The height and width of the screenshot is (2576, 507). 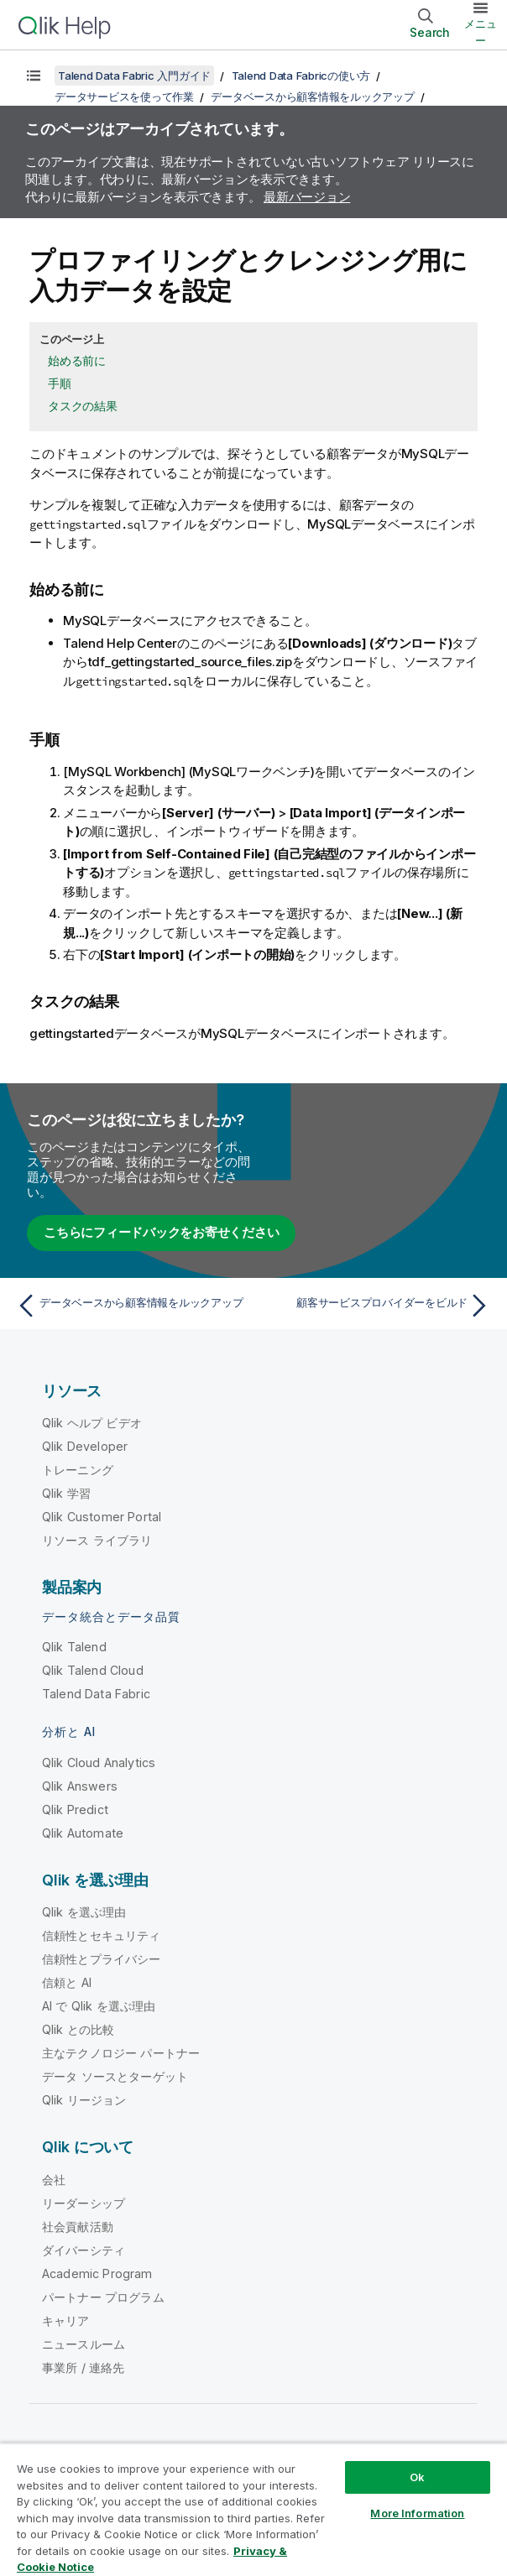 What do you see at coordinates (33, 75) in the screenshot?
I see `[目次を表示する]` at bounding box center [33, 75].